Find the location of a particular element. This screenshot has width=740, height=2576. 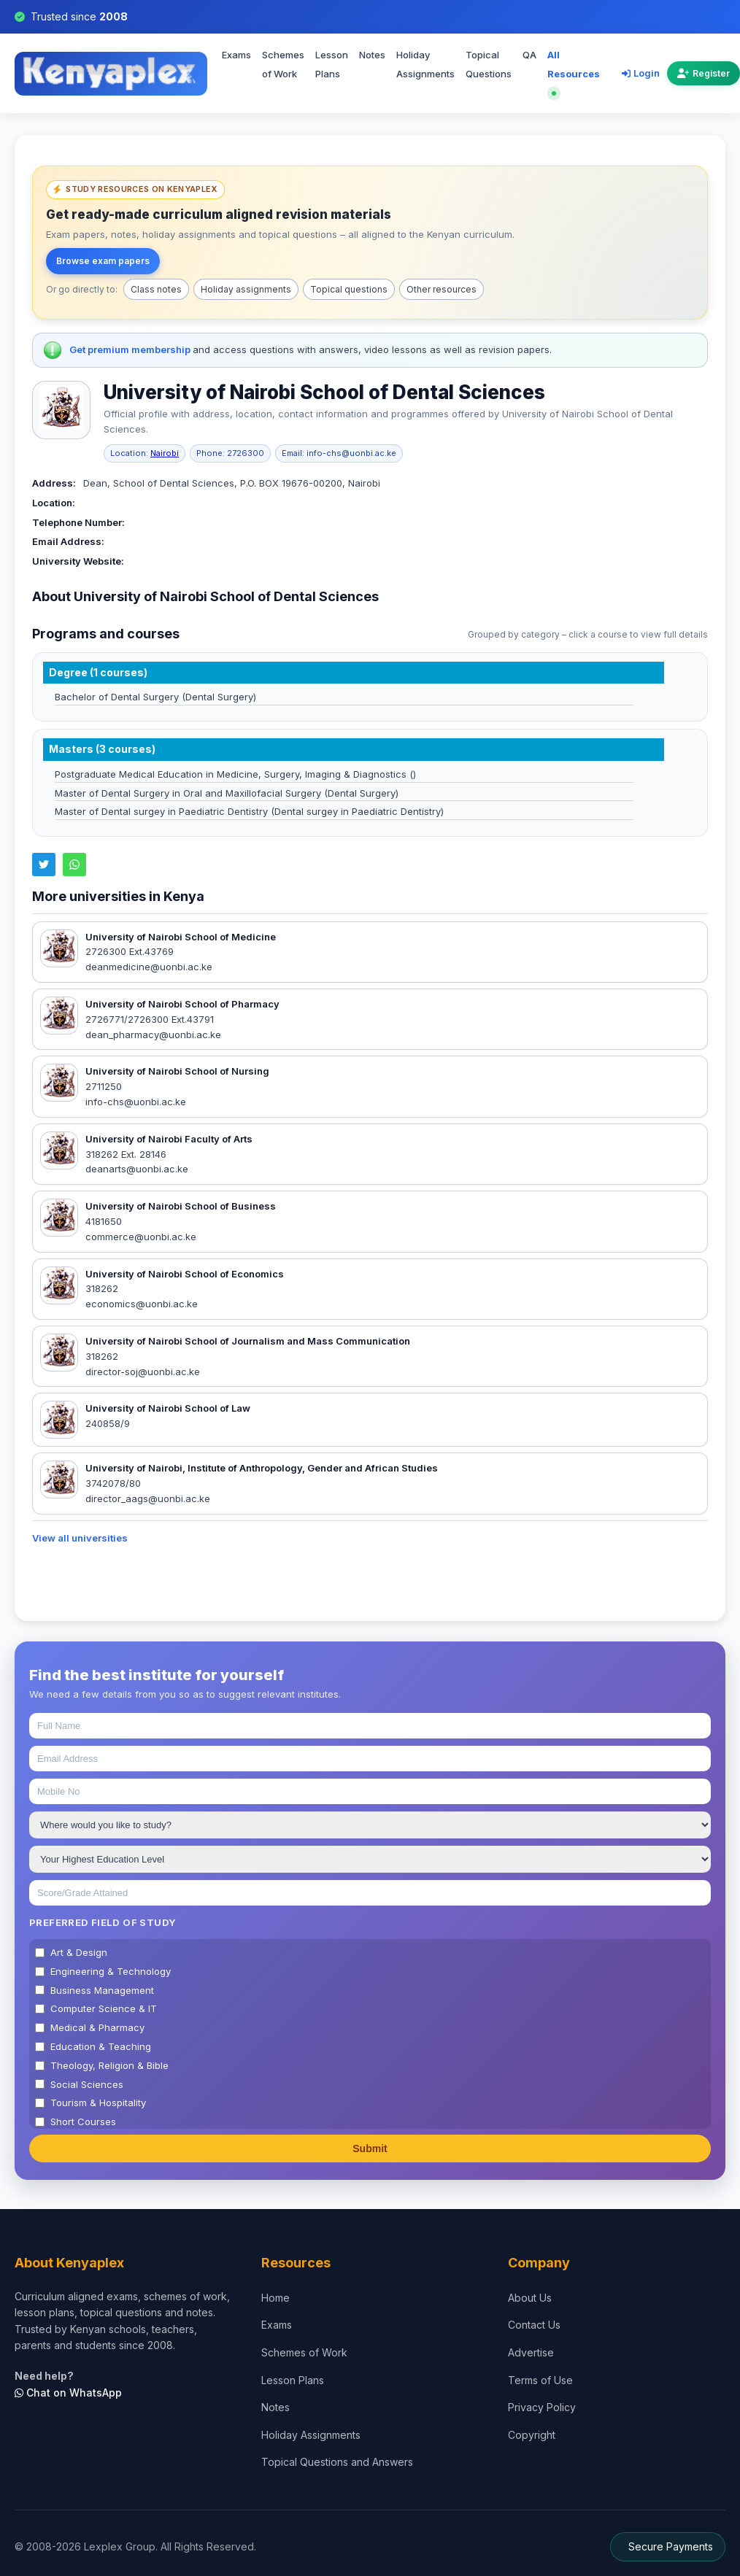

Computer Science & IT is located at coordinates (103, 2008).